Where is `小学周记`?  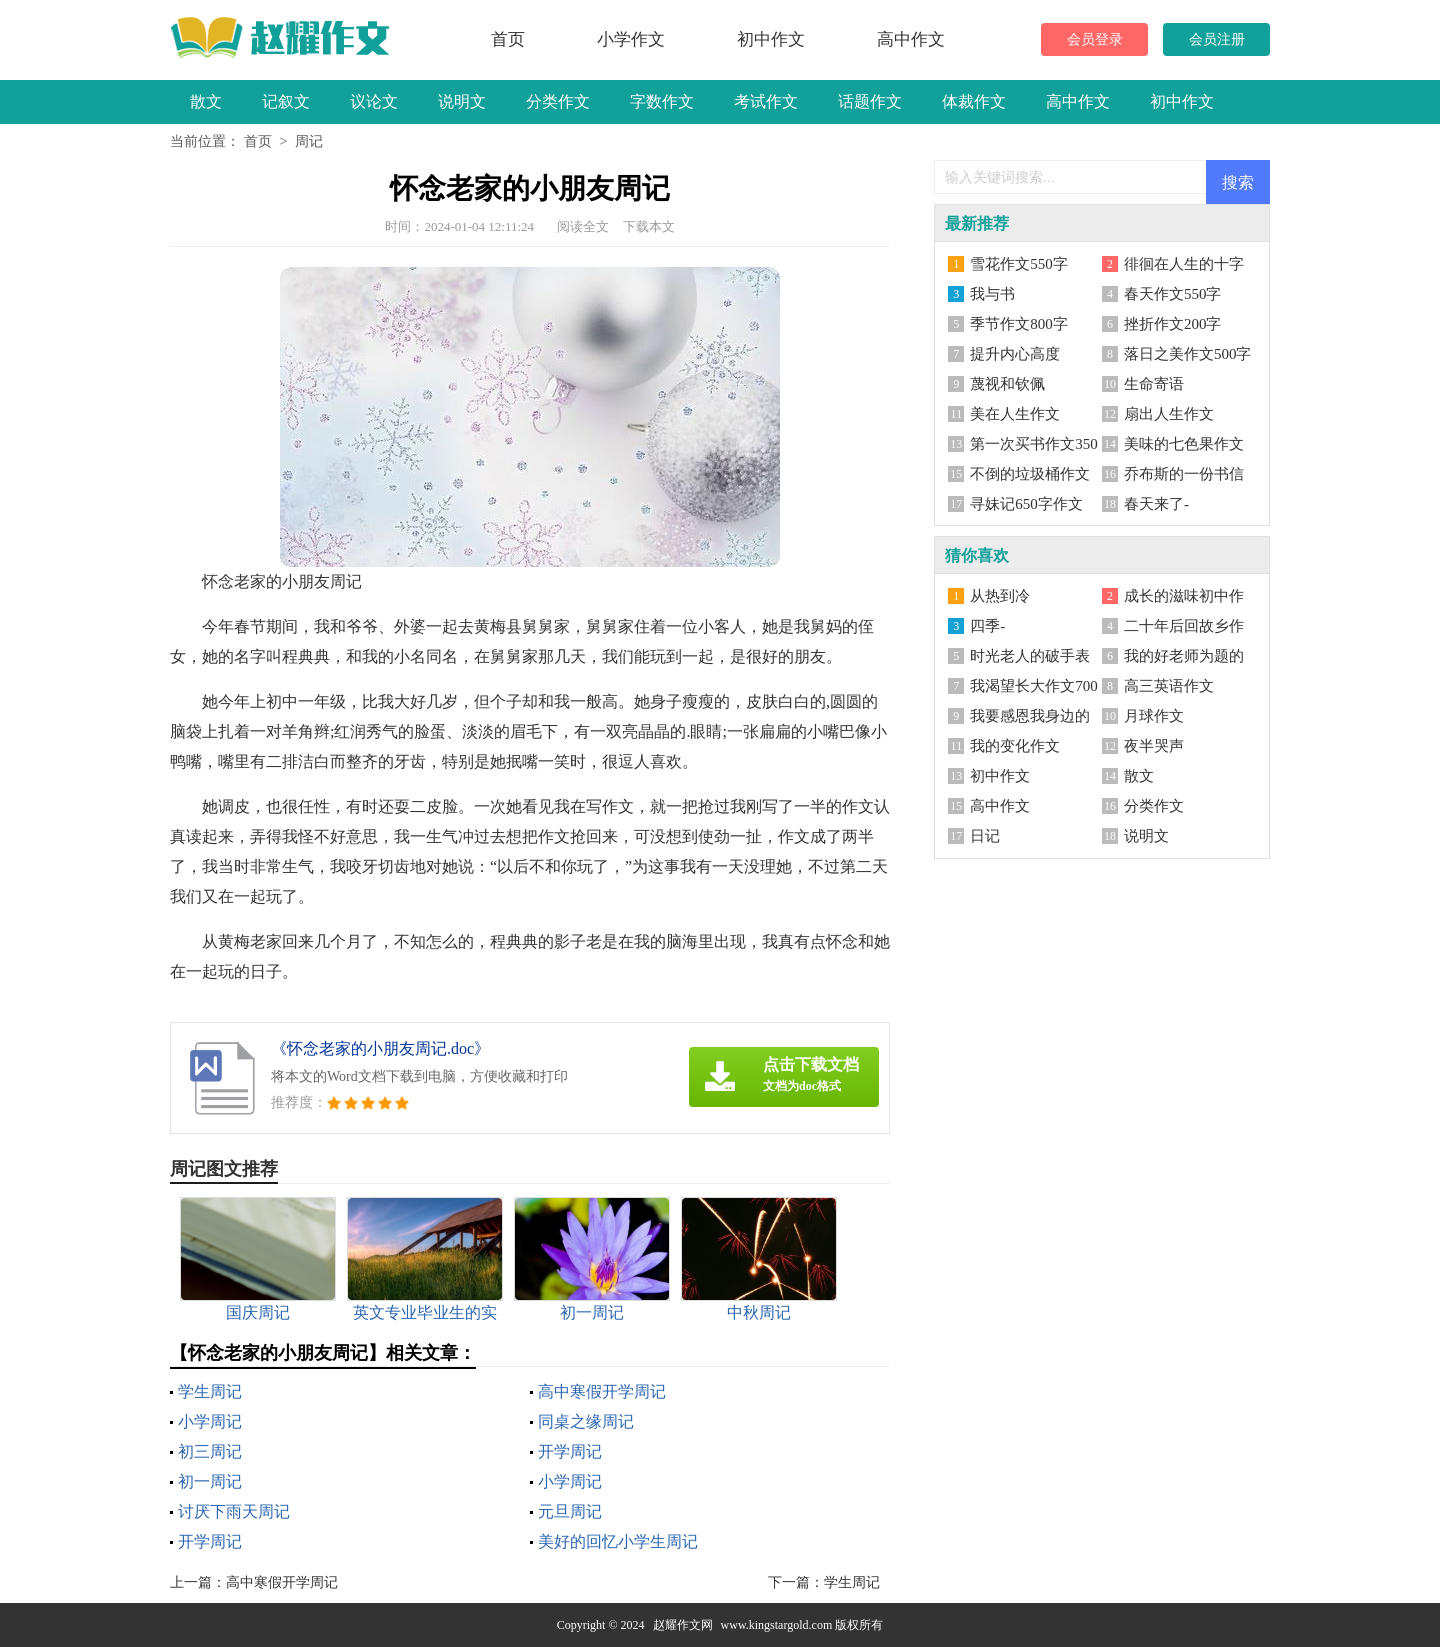 小学周记 is located at coordinates (210, 1421).